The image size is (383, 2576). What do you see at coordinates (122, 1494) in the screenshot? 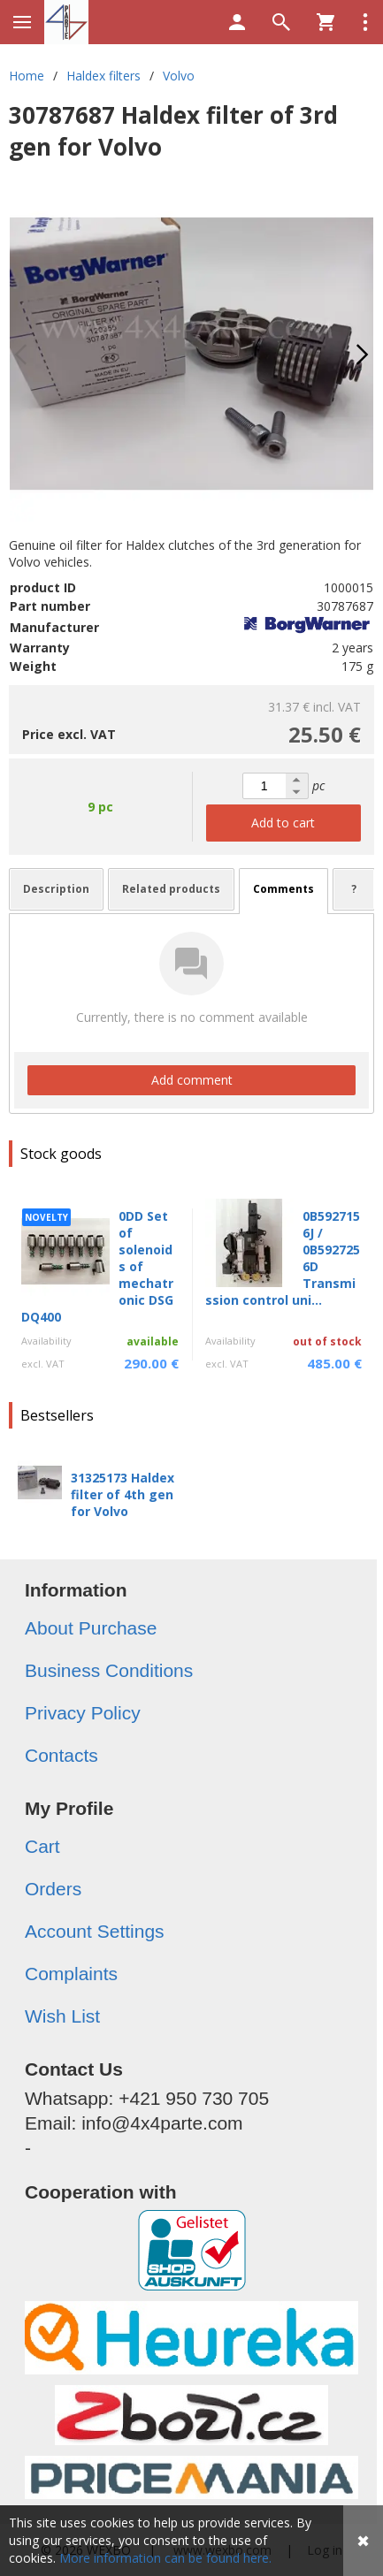
I see `31325173 Haldex filter of 4th gen for Volvo` at bounding box center [122, 1494].